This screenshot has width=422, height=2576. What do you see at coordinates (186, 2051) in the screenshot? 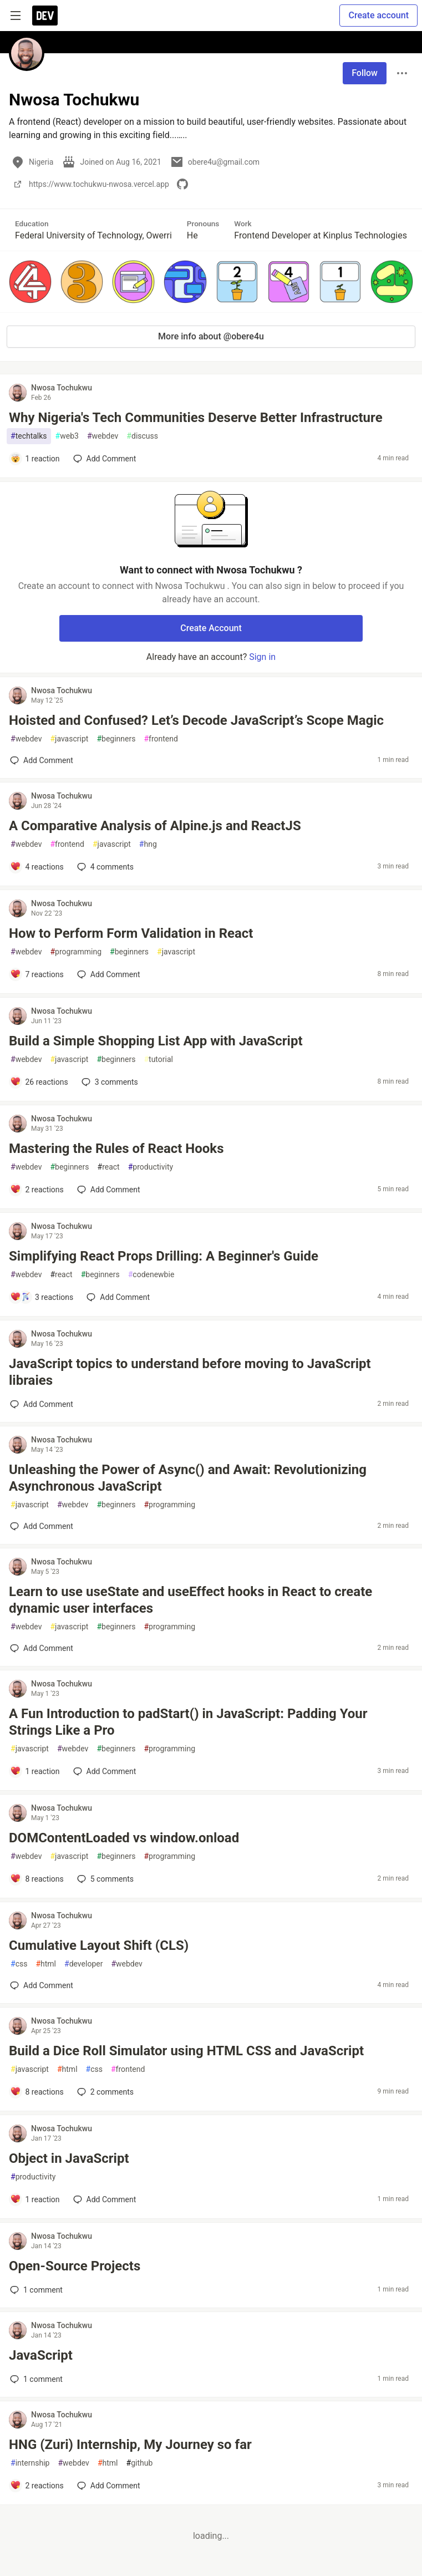
I see `Build a Dice Roll Simulator using HTML CSS and JavaScript` at bounding box center [186, 2051].